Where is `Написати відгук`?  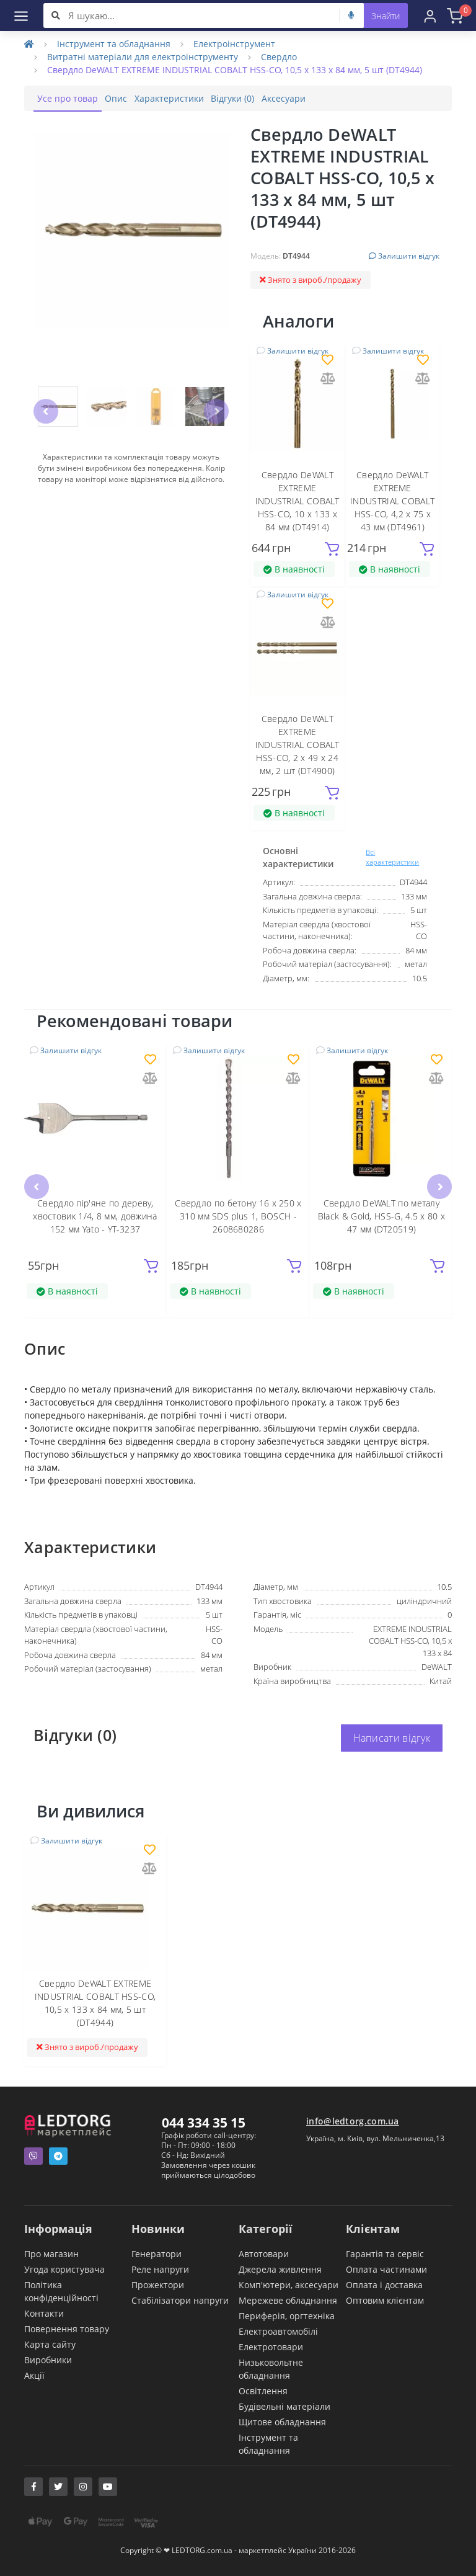 Написати відгук is located at coordinates (392, 1738).